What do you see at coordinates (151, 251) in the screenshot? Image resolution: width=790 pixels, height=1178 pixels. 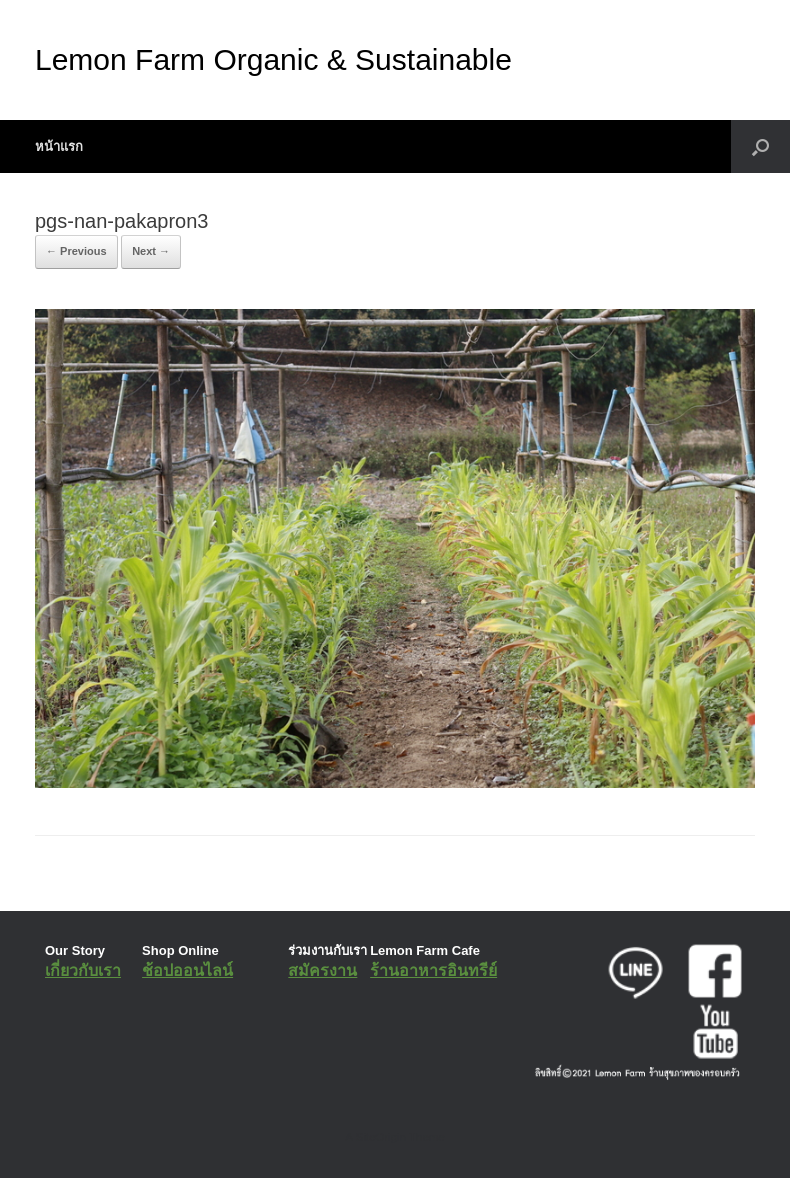 I see `Next →` at bounding box center [151, 251].